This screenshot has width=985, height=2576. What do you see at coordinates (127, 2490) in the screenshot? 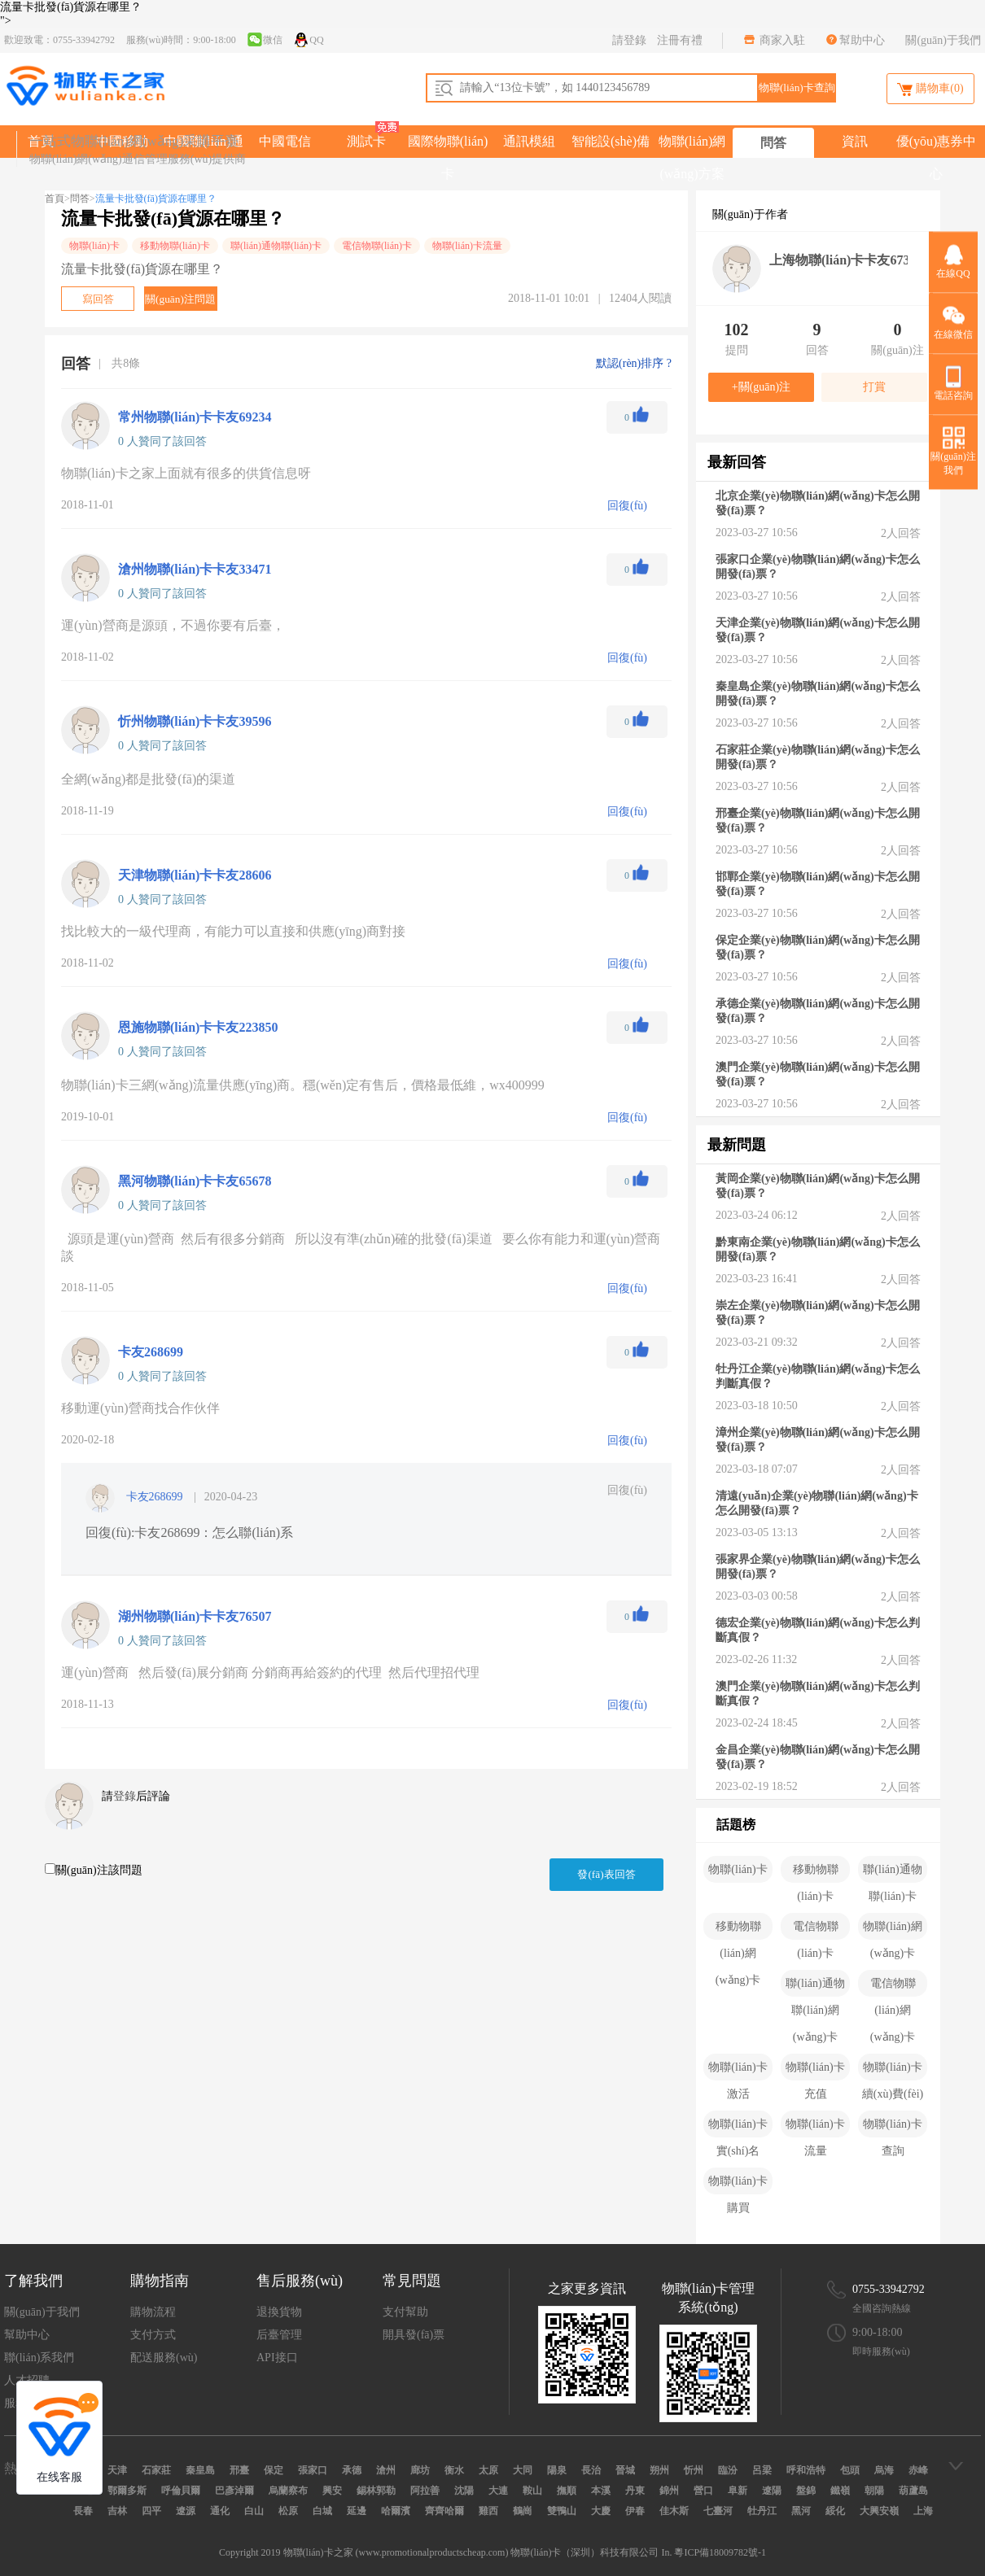
I see `鄂爾多斯` at bounding box center [127, 2490].